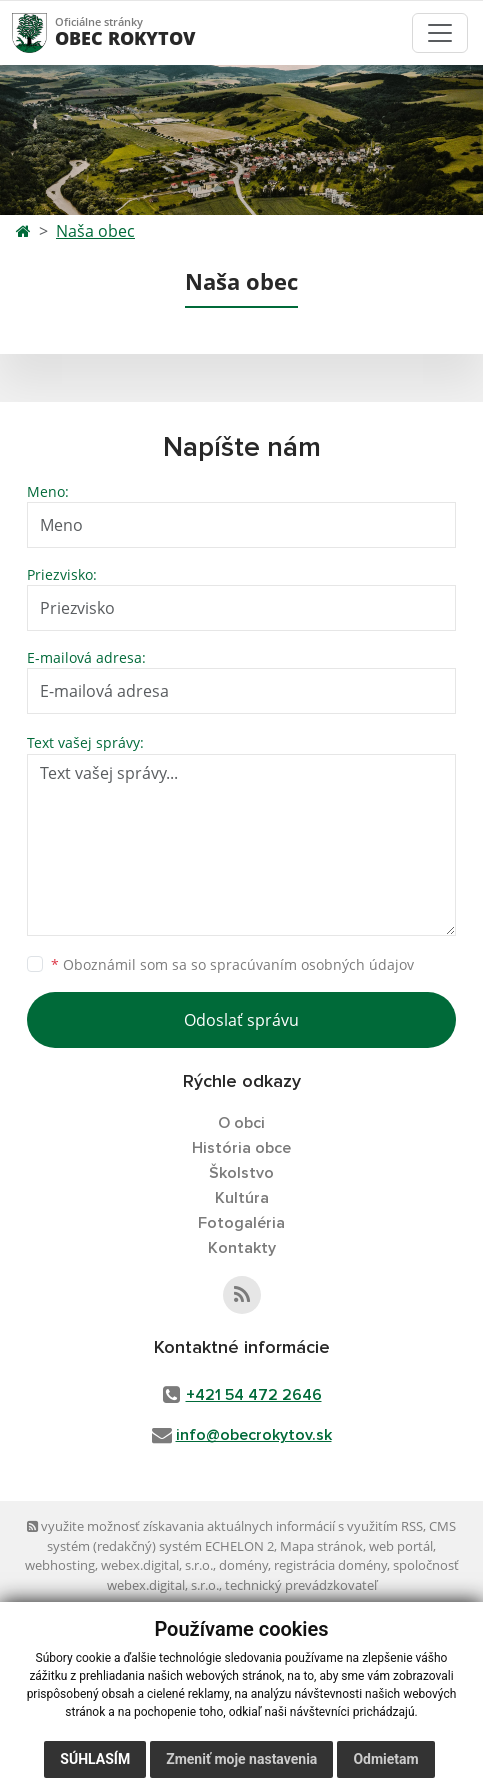  Describe the element at coordinates (241, 1759) in the screenshot. I see `Zmeniť moje nastavenia [button]` at that location.